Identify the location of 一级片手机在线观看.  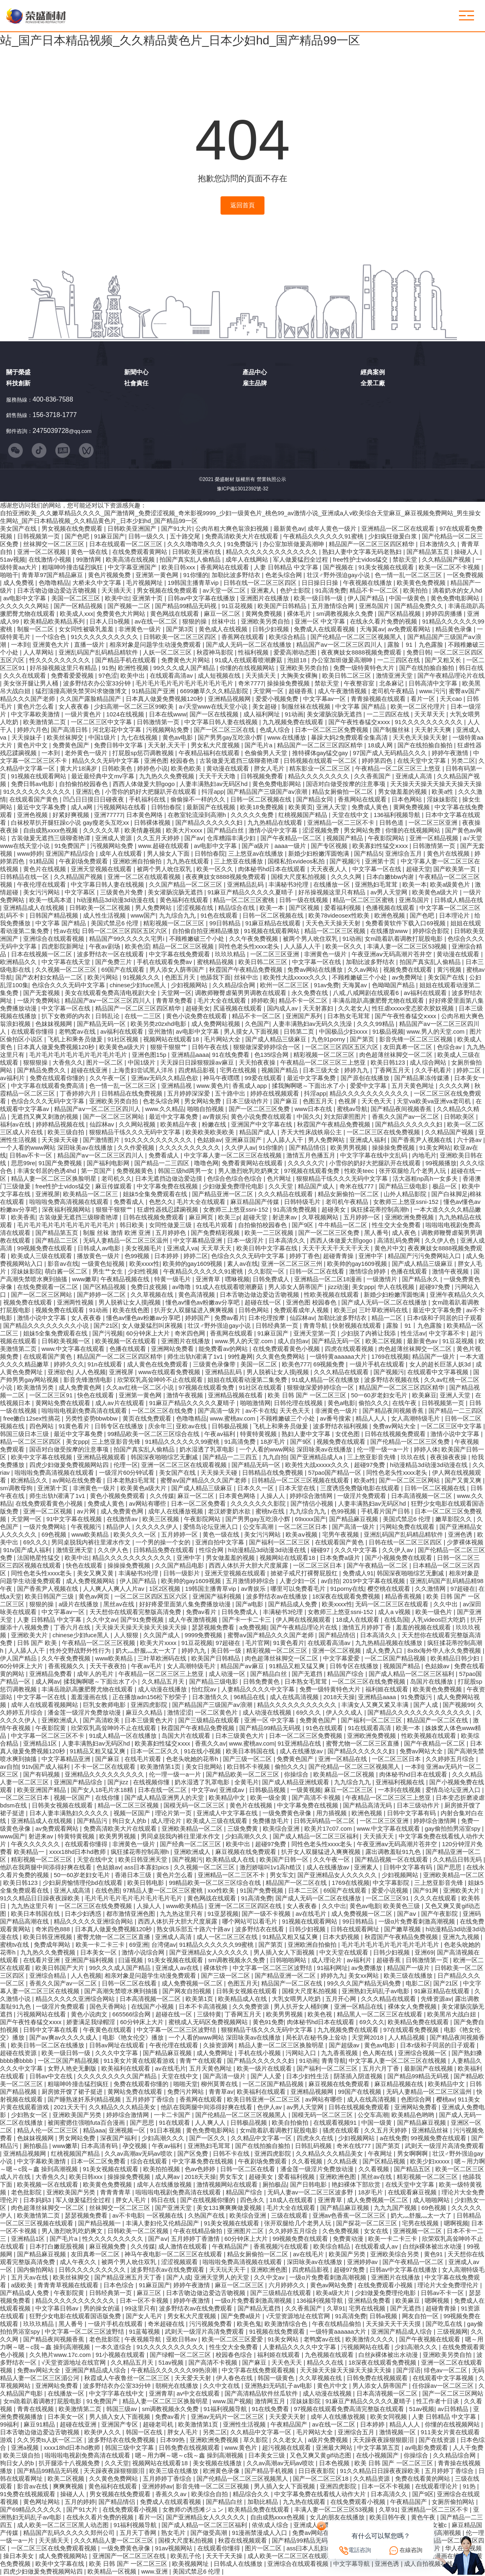
(378, 1365).